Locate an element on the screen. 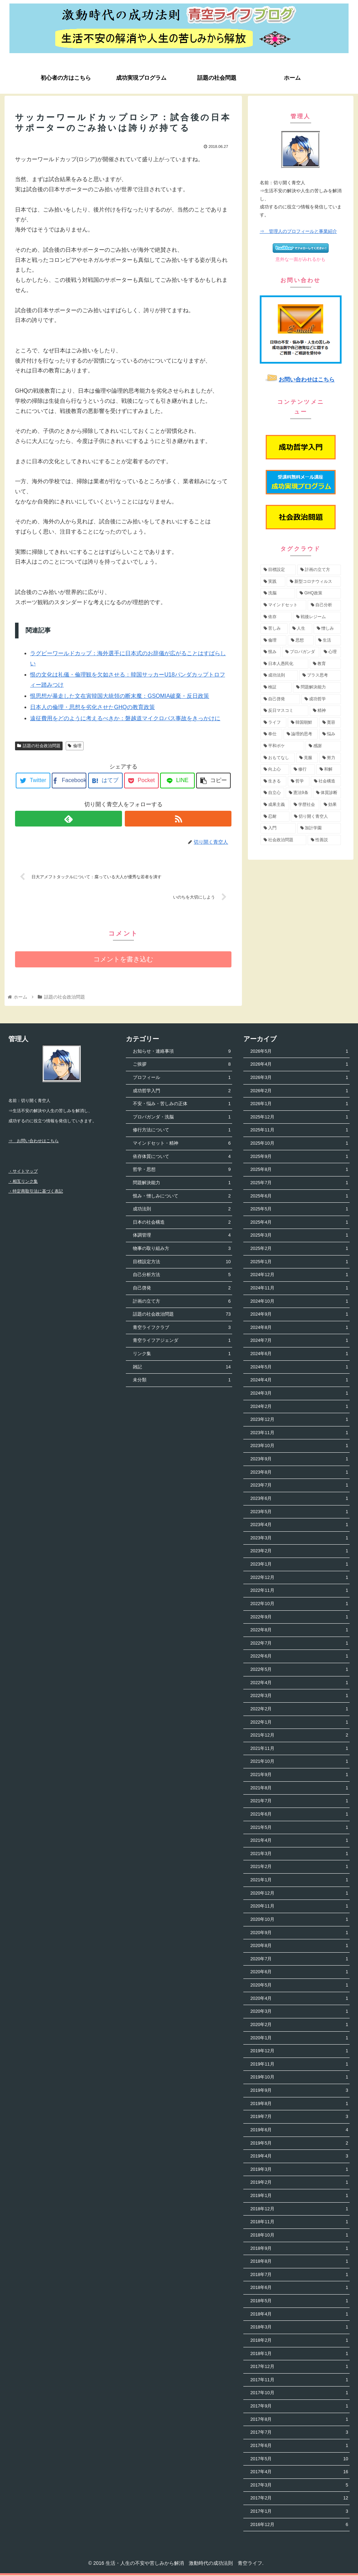 The width and height of the screenshot is (358, 2576). [学歴社会 (1個の項目)] is located at coordinates (305, 805).